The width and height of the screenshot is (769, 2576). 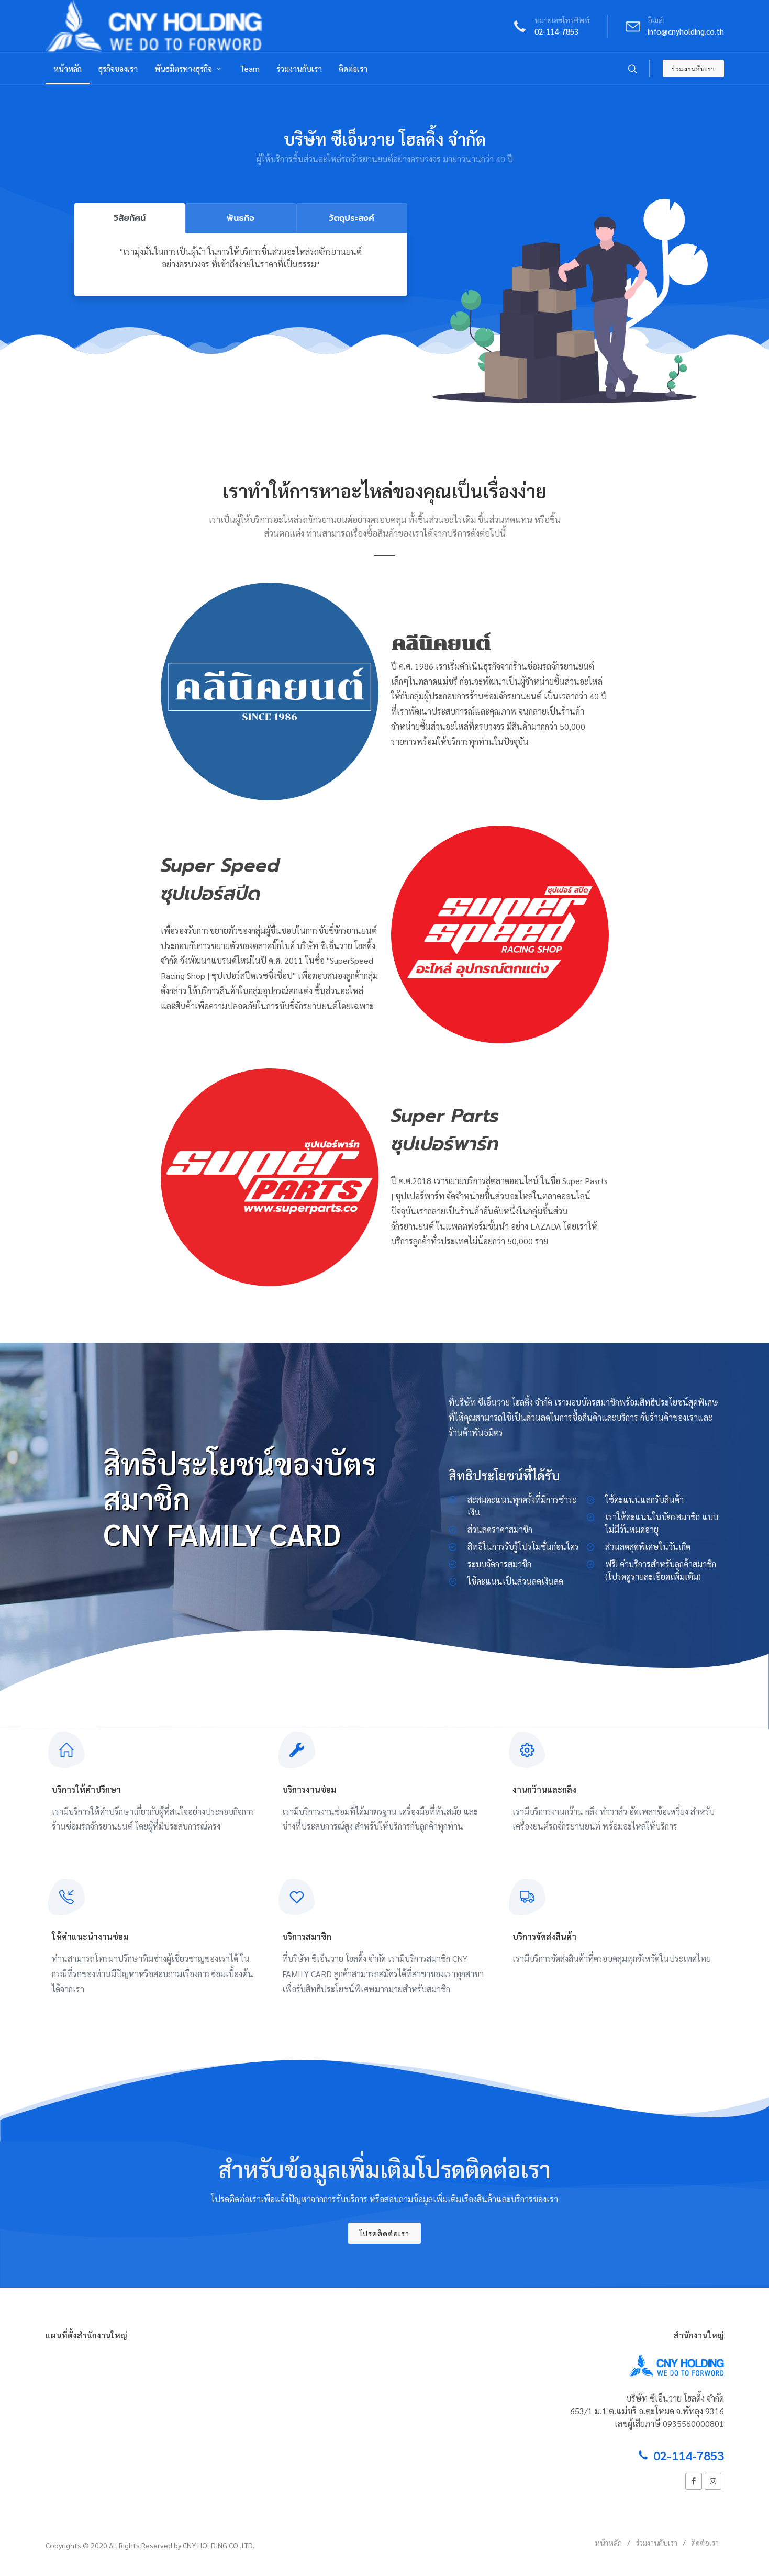 I want to click on พันธกิจ [tab], so click(x=240, y=218).